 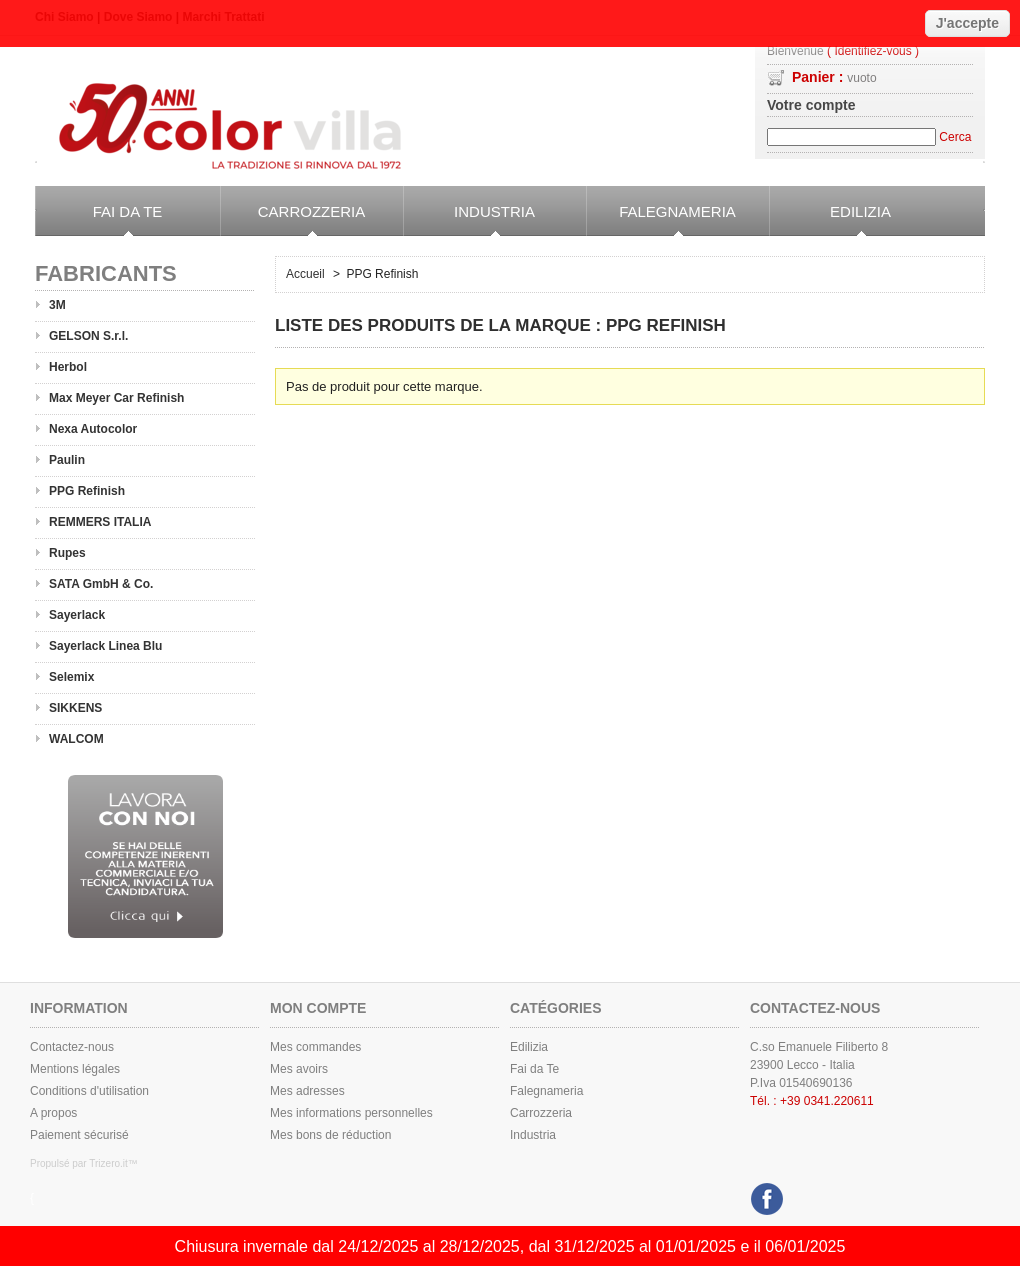 What do you see at coordinates (93, 429) in the screenshot?
I see `Nexa Autocolor` at bounding box center [93, 429].